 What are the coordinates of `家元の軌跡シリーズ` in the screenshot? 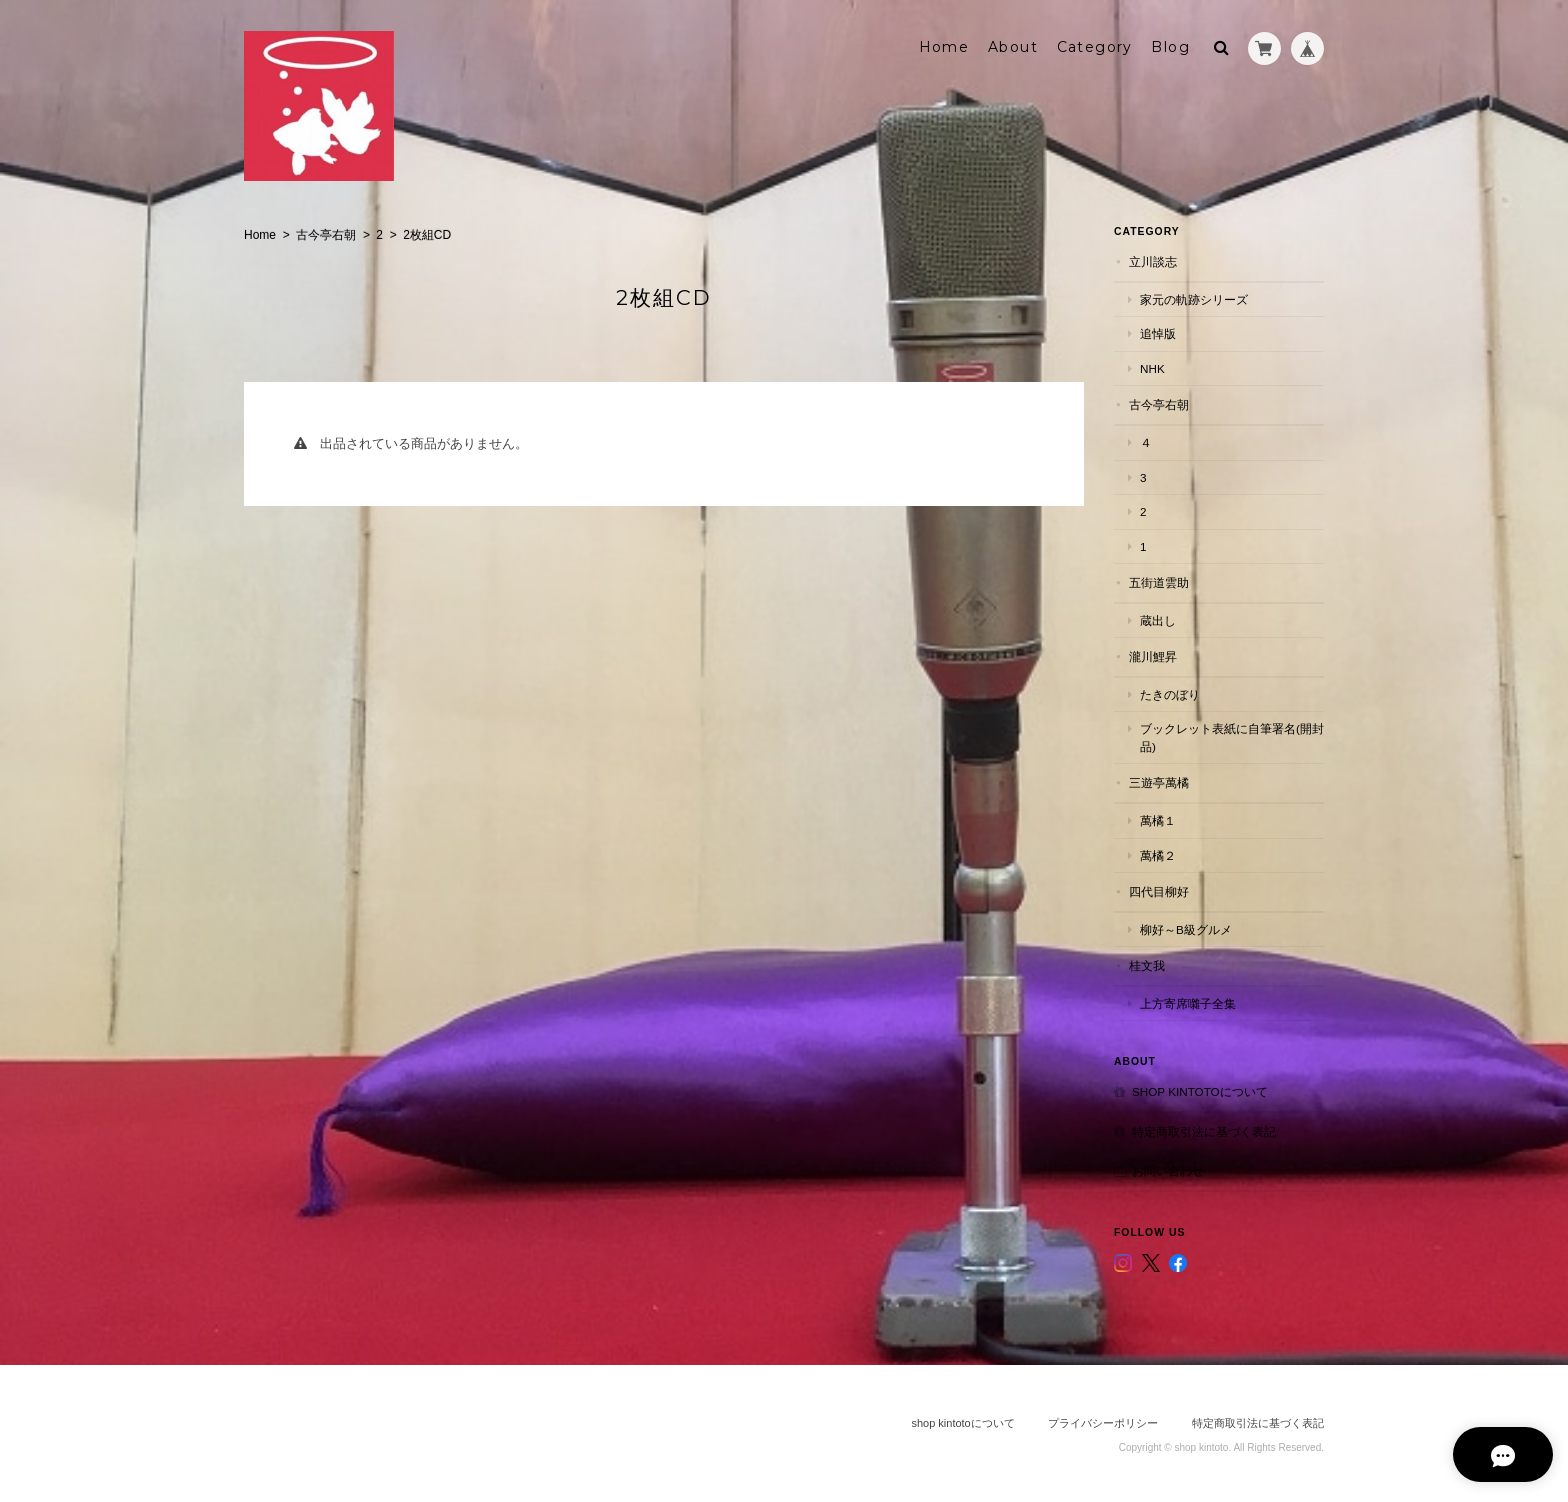 It's located at (1194, 298).